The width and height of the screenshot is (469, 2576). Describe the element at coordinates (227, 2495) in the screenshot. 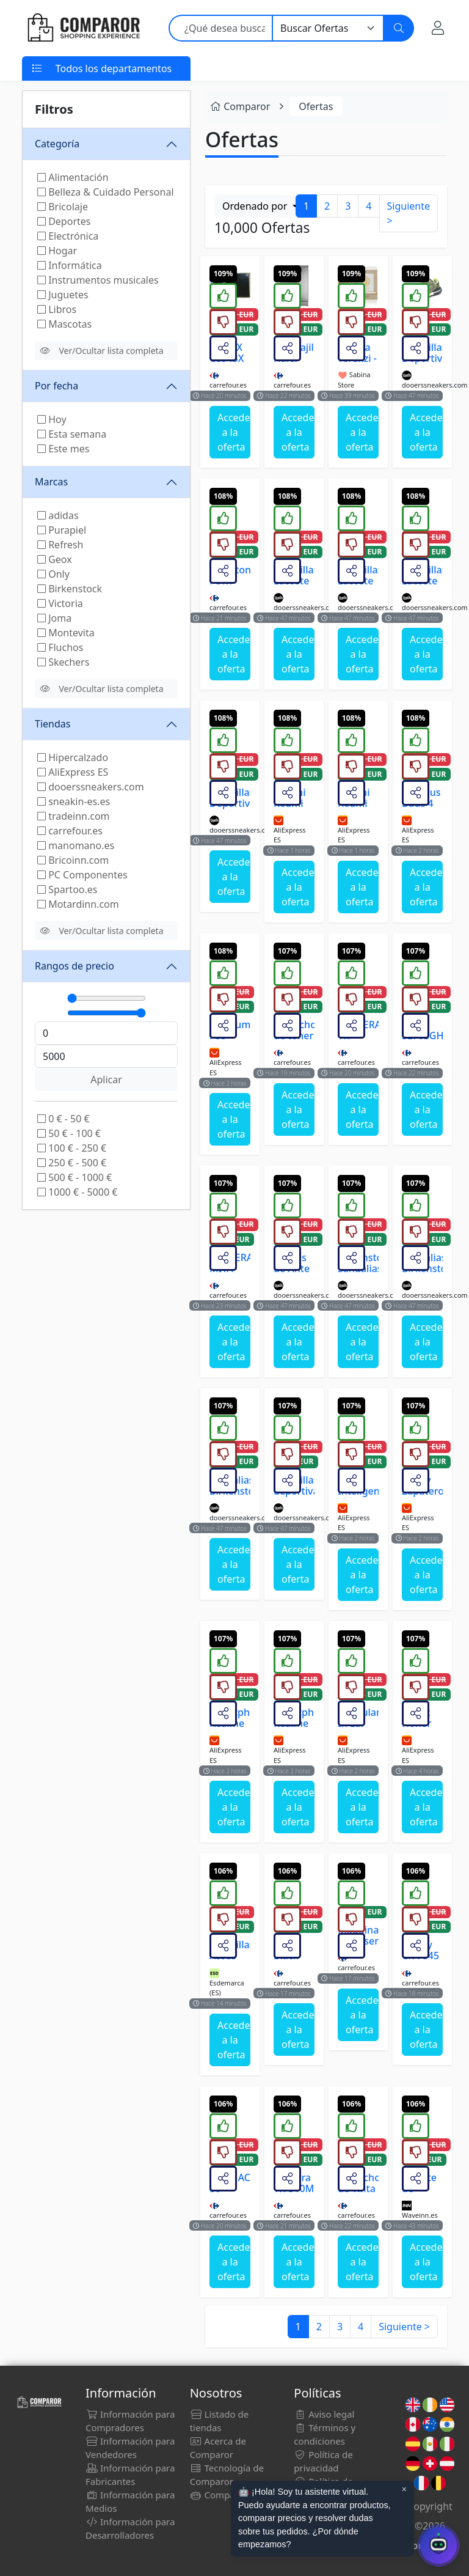

I see `Comparor Bot` at that location.